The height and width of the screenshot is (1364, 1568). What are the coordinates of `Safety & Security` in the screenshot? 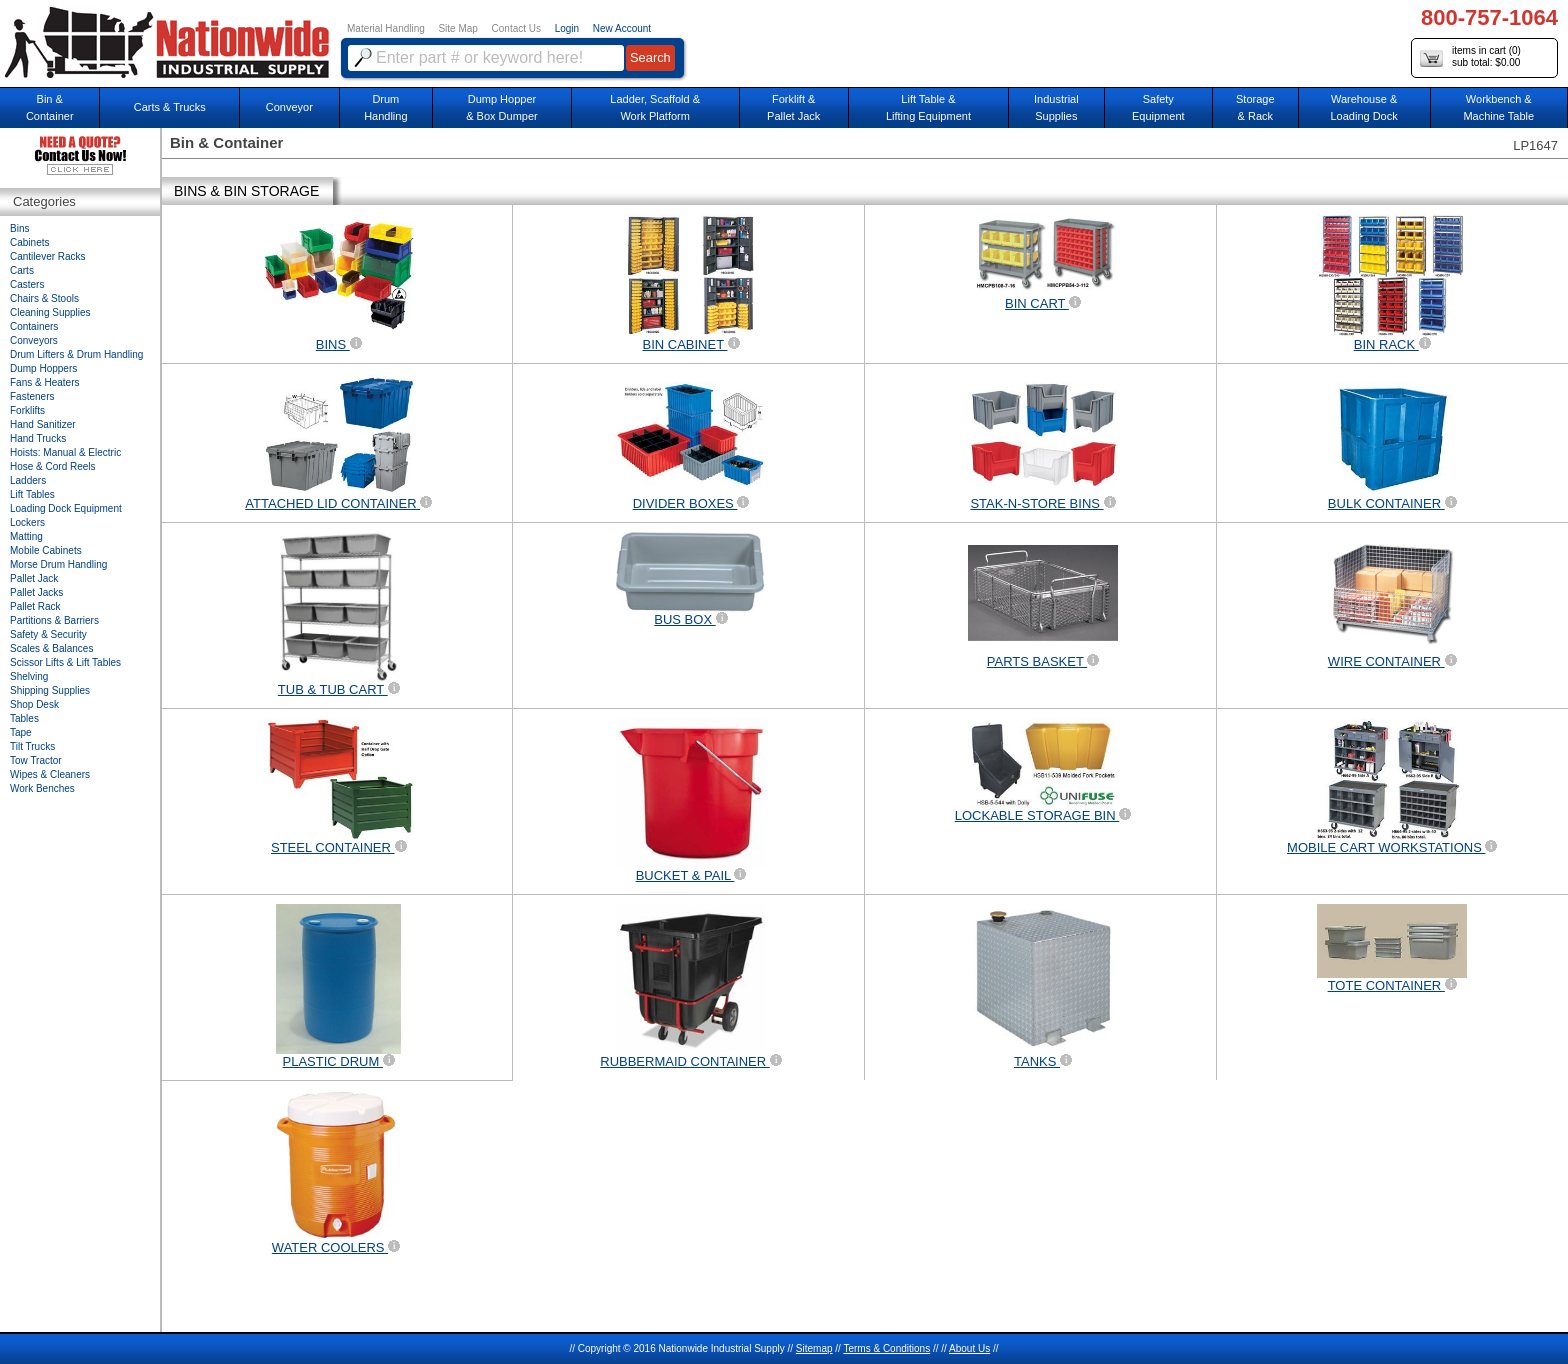 It's located at (48, 634).